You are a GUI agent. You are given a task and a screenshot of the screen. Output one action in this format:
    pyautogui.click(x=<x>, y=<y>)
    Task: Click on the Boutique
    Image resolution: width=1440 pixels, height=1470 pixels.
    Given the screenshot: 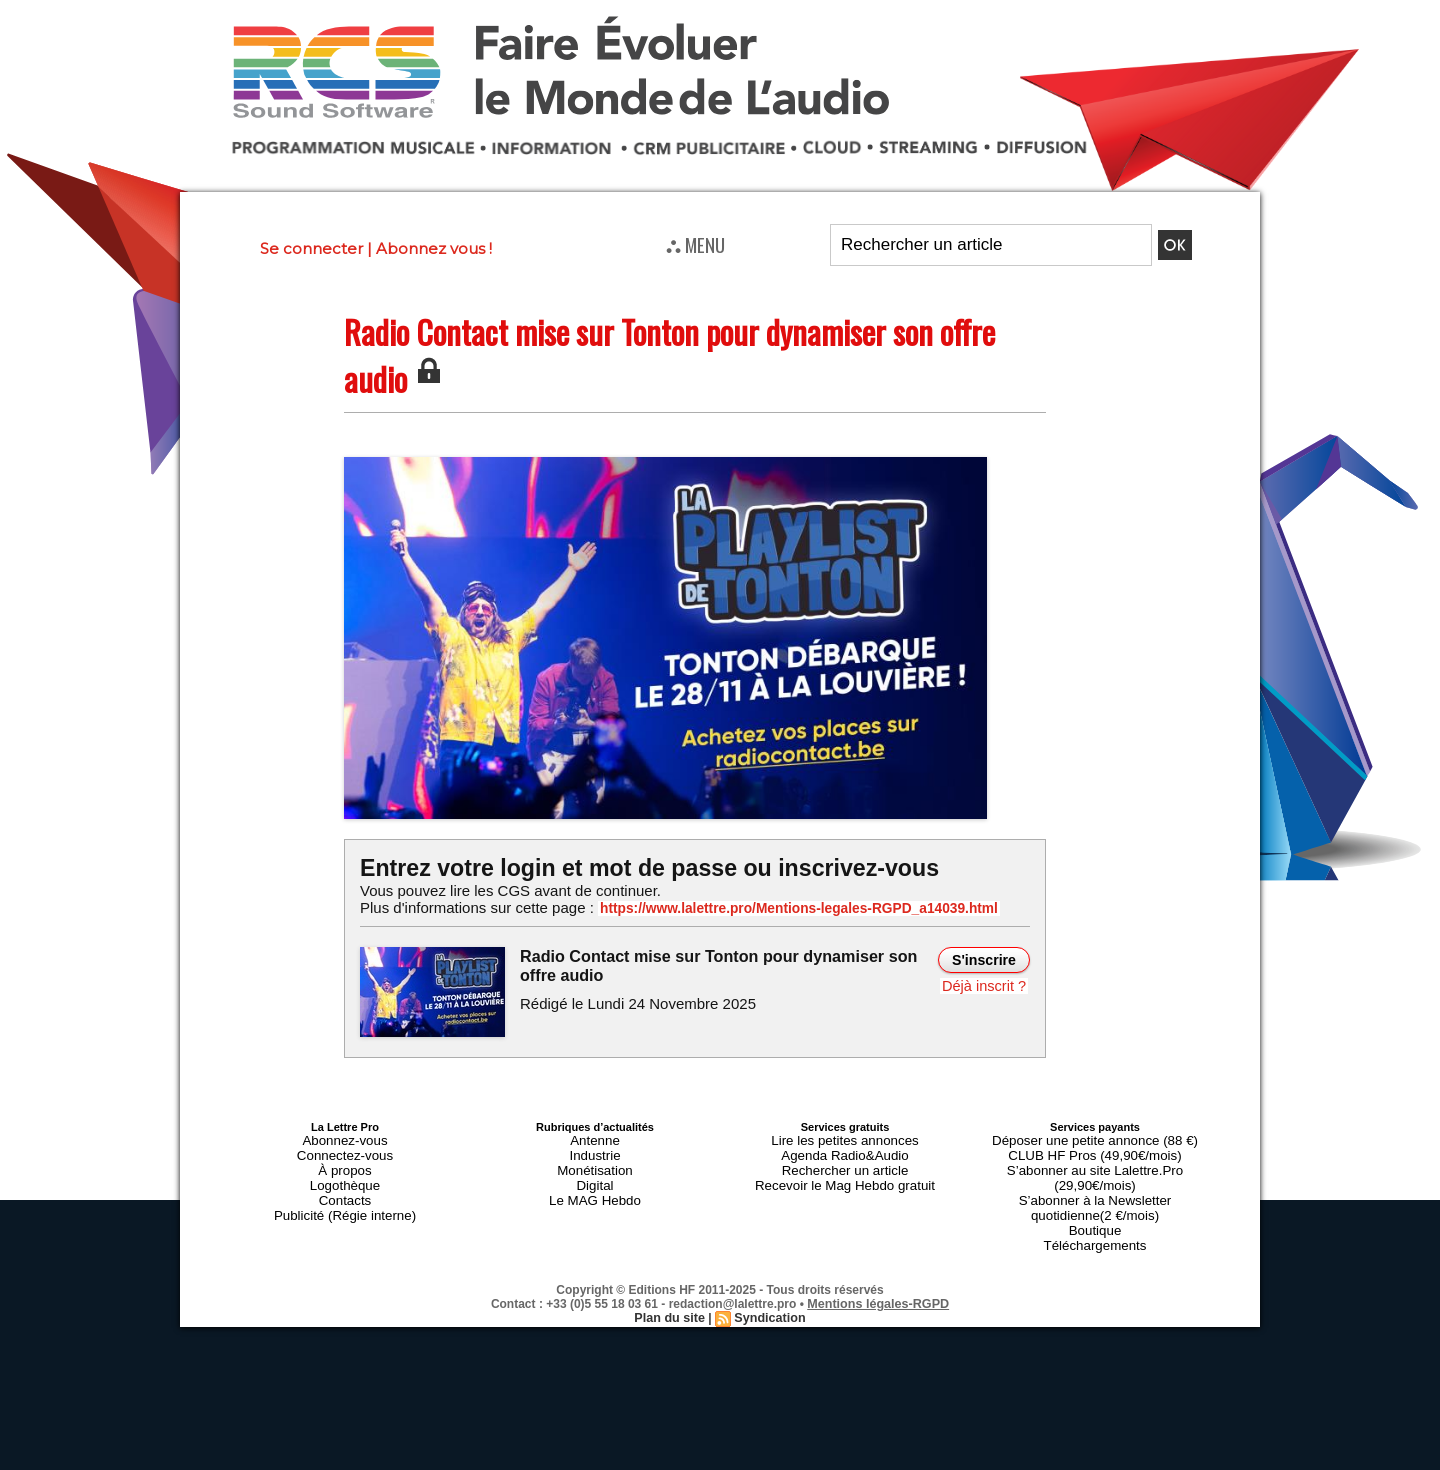 What is the action you would take?
    pyautogui.click(x=1094, y=1198)
    